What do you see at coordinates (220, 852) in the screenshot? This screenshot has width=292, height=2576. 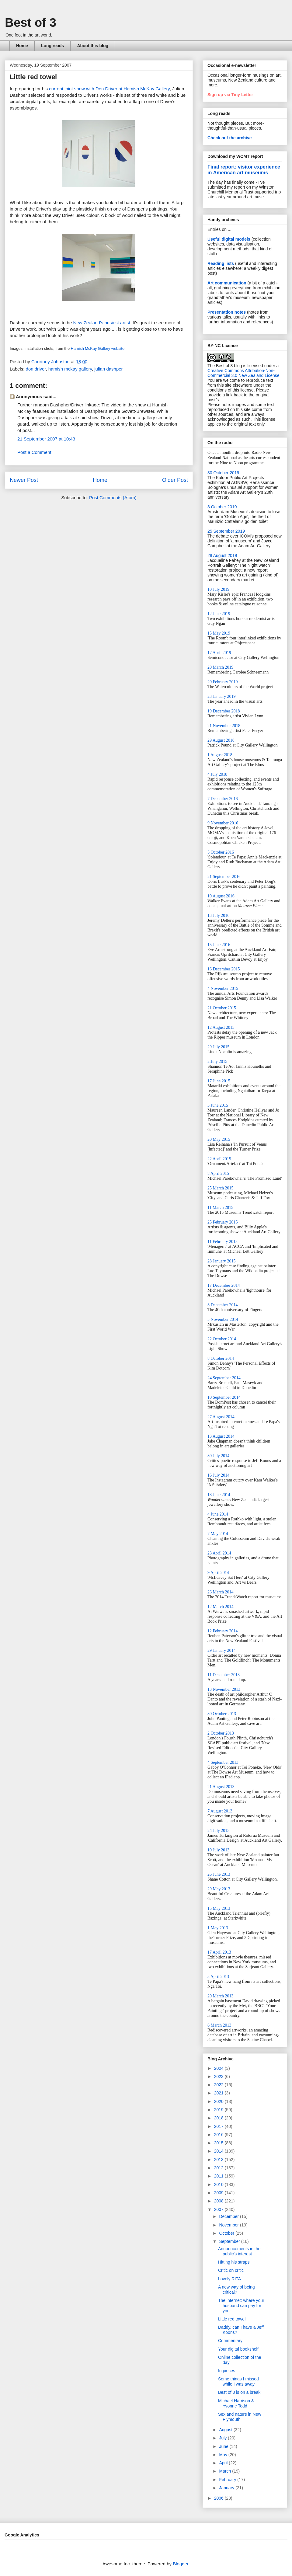 I see `5 October 2016` at bounding box center [220, 852].